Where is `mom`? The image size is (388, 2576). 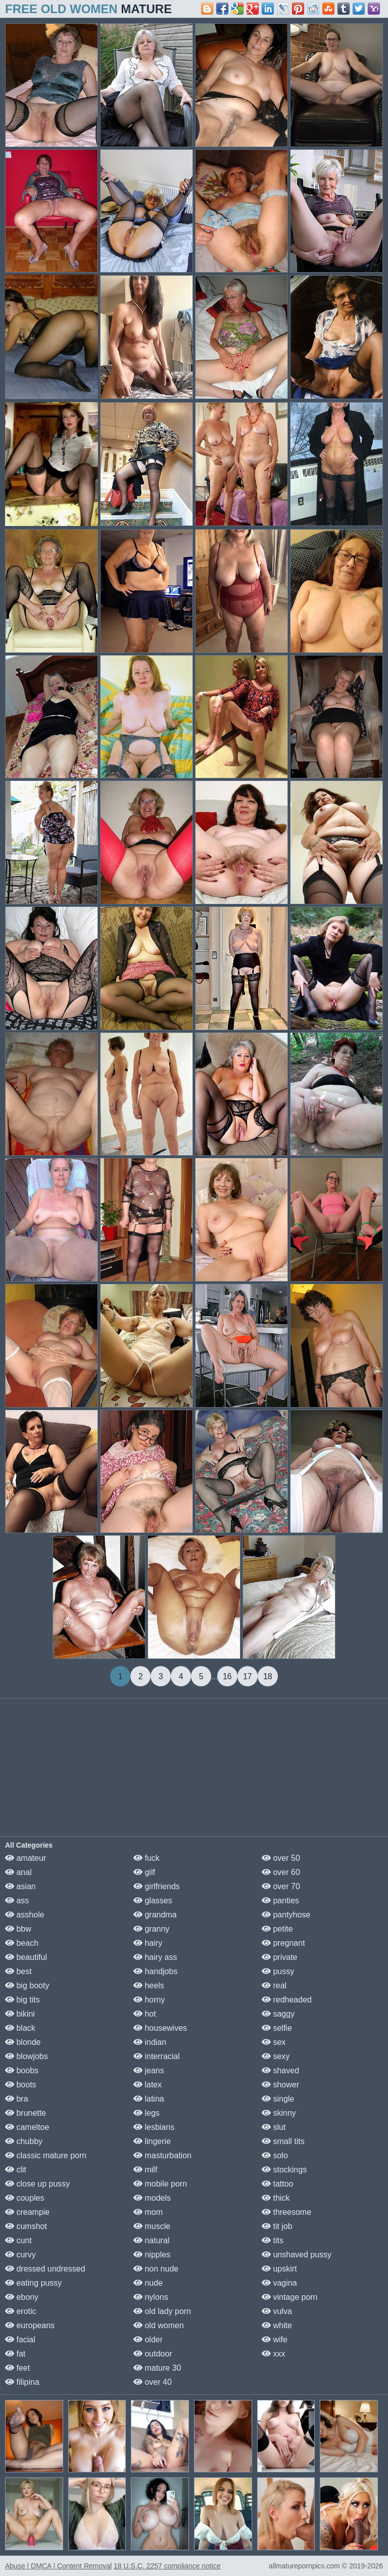 mom is located at coordinates (148, 2212).